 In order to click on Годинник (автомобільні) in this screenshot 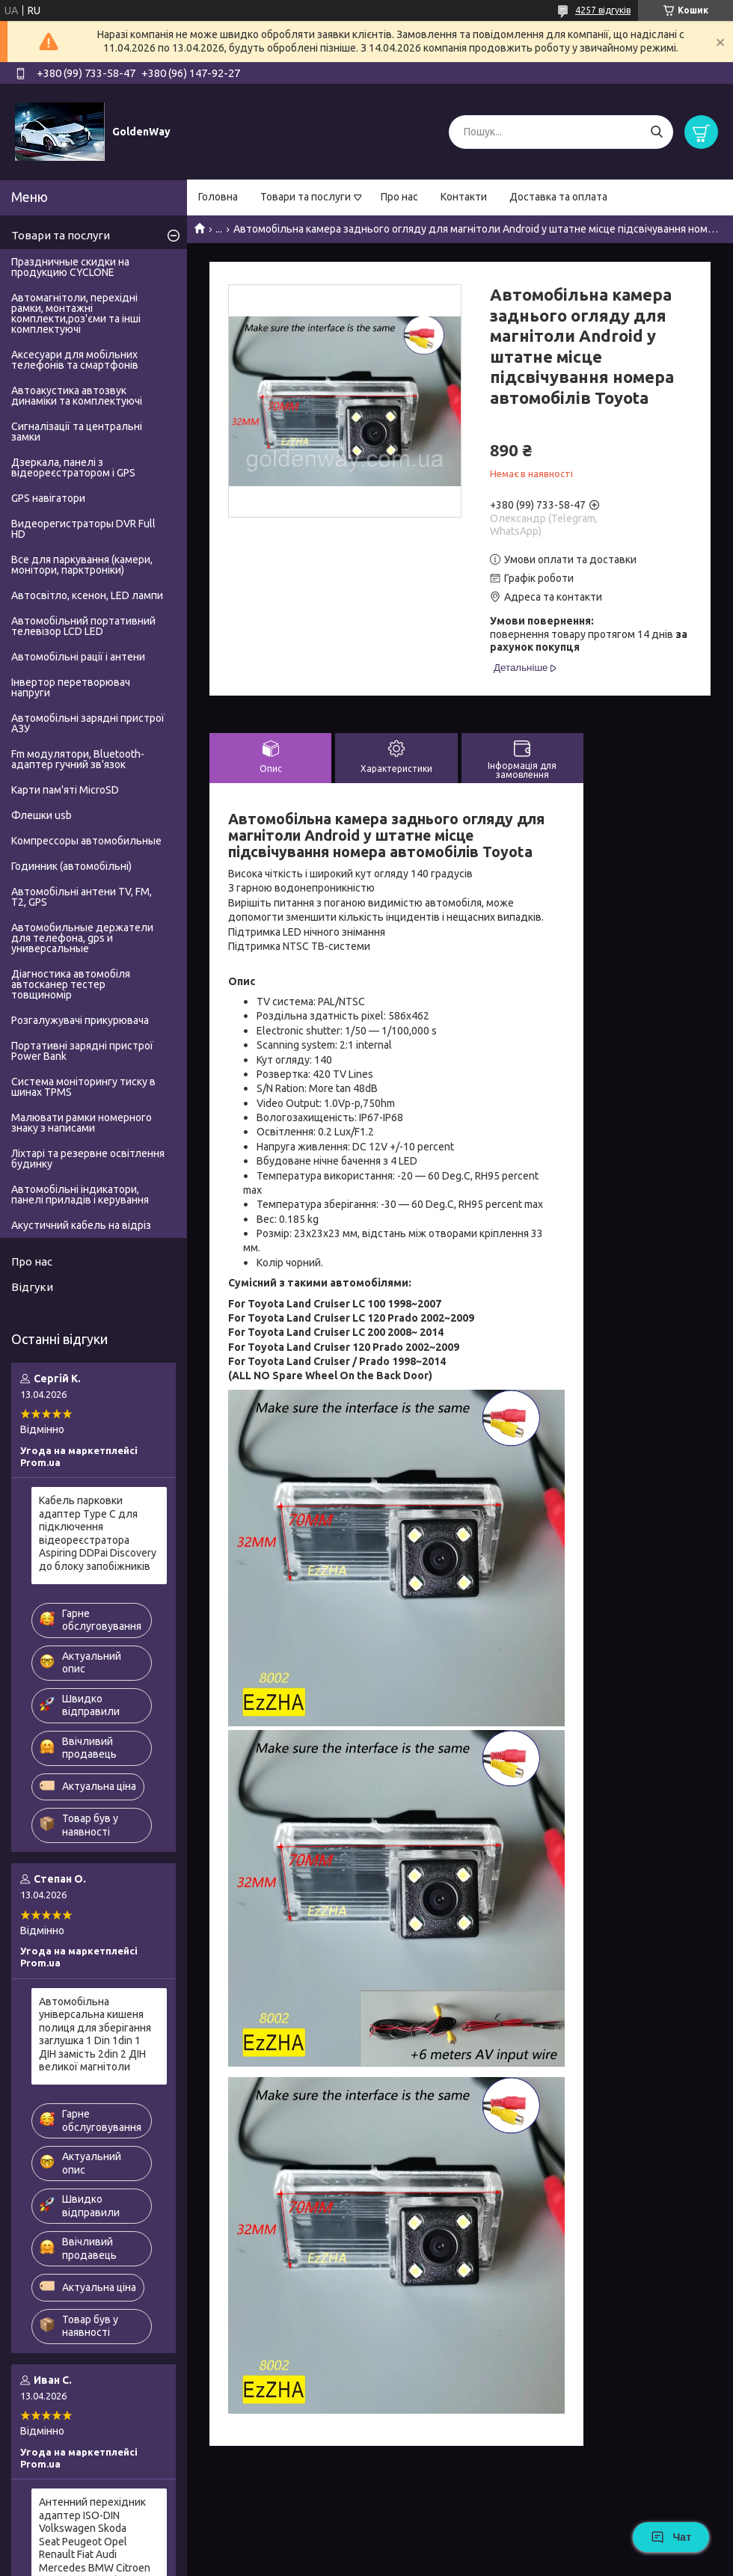, I will do `click(71, 866)`.